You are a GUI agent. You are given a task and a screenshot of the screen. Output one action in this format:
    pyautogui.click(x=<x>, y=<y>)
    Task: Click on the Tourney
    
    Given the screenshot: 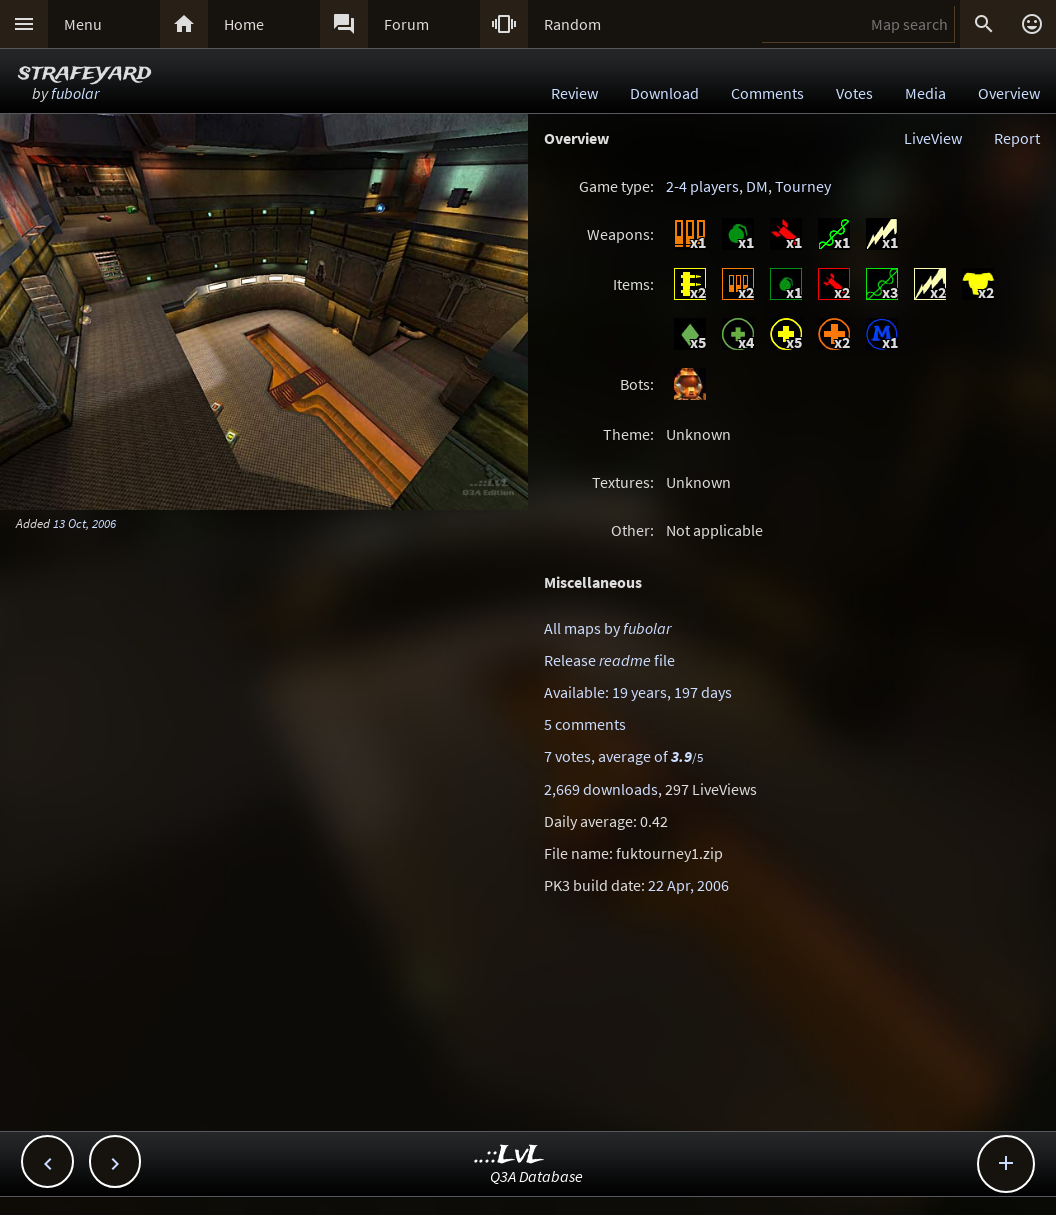 What is the action you would take?
    pyautogui.click(x=803, y=186)
    